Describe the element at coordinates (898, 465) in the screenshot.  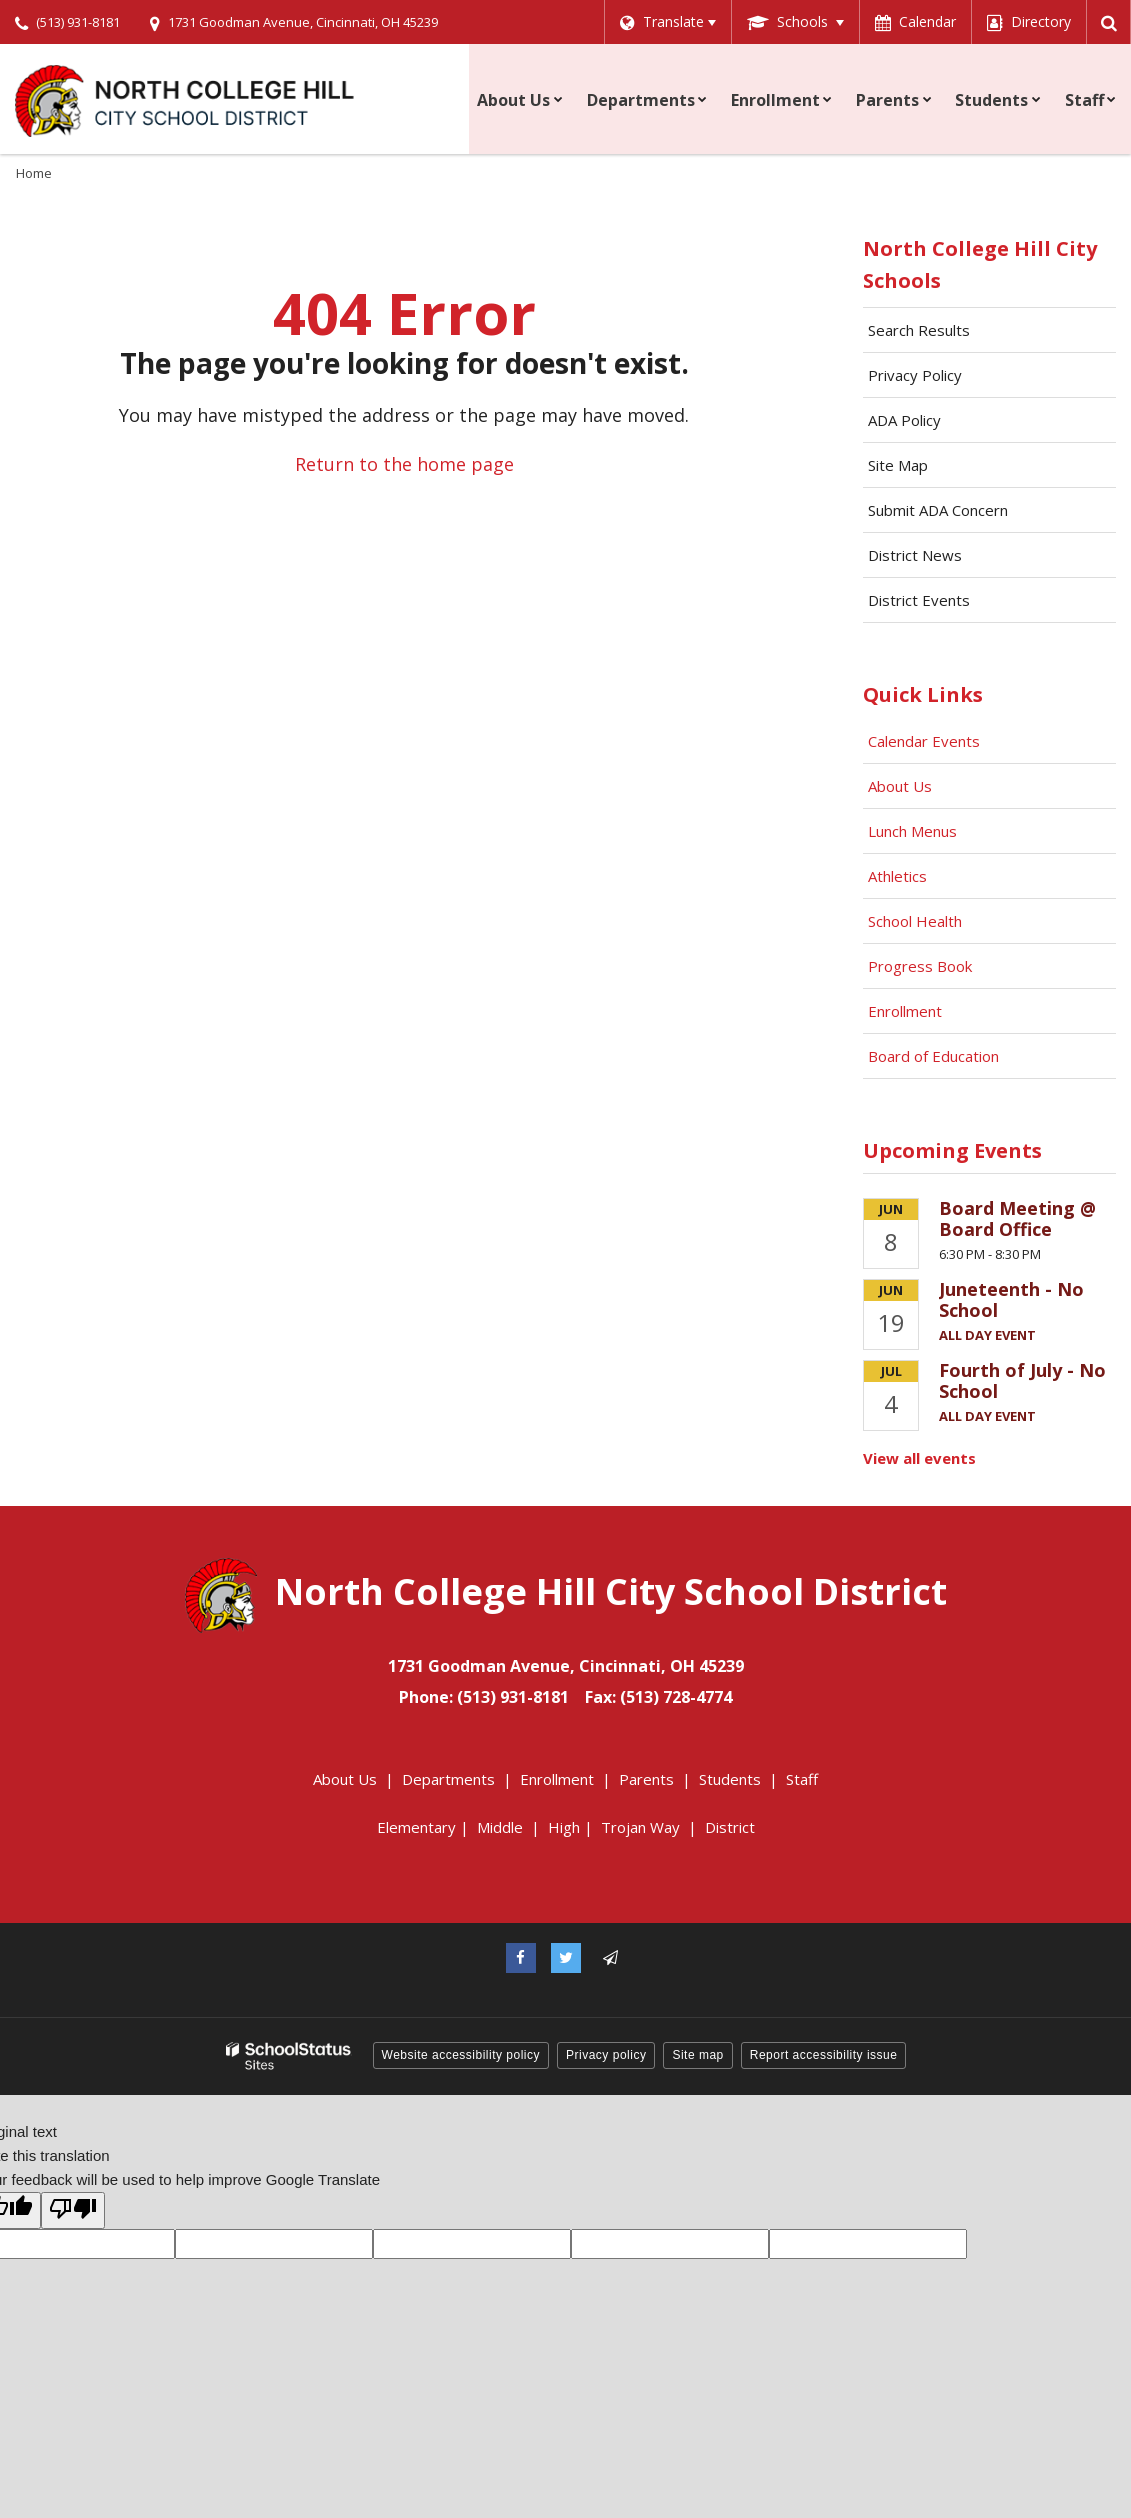
I see `Site Map` at that location.